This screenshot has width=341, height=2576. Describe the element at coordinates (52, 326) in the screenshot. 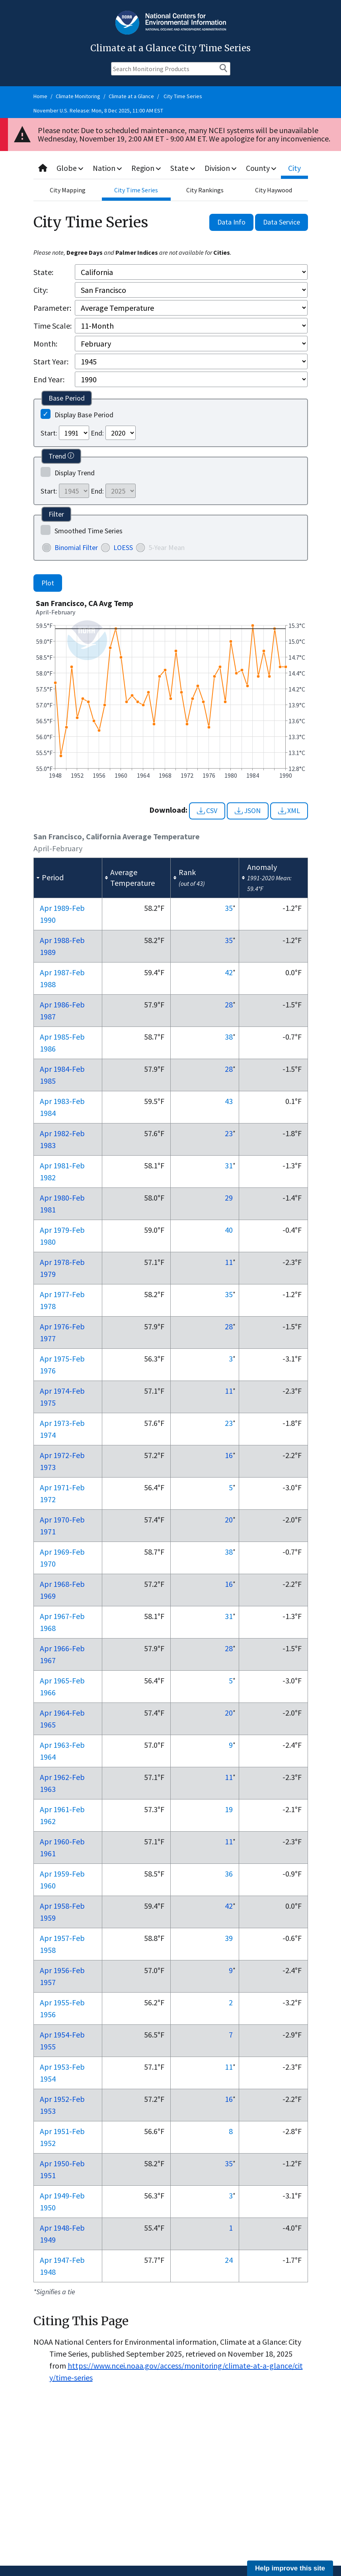

I see `Time Scale:` at that location.